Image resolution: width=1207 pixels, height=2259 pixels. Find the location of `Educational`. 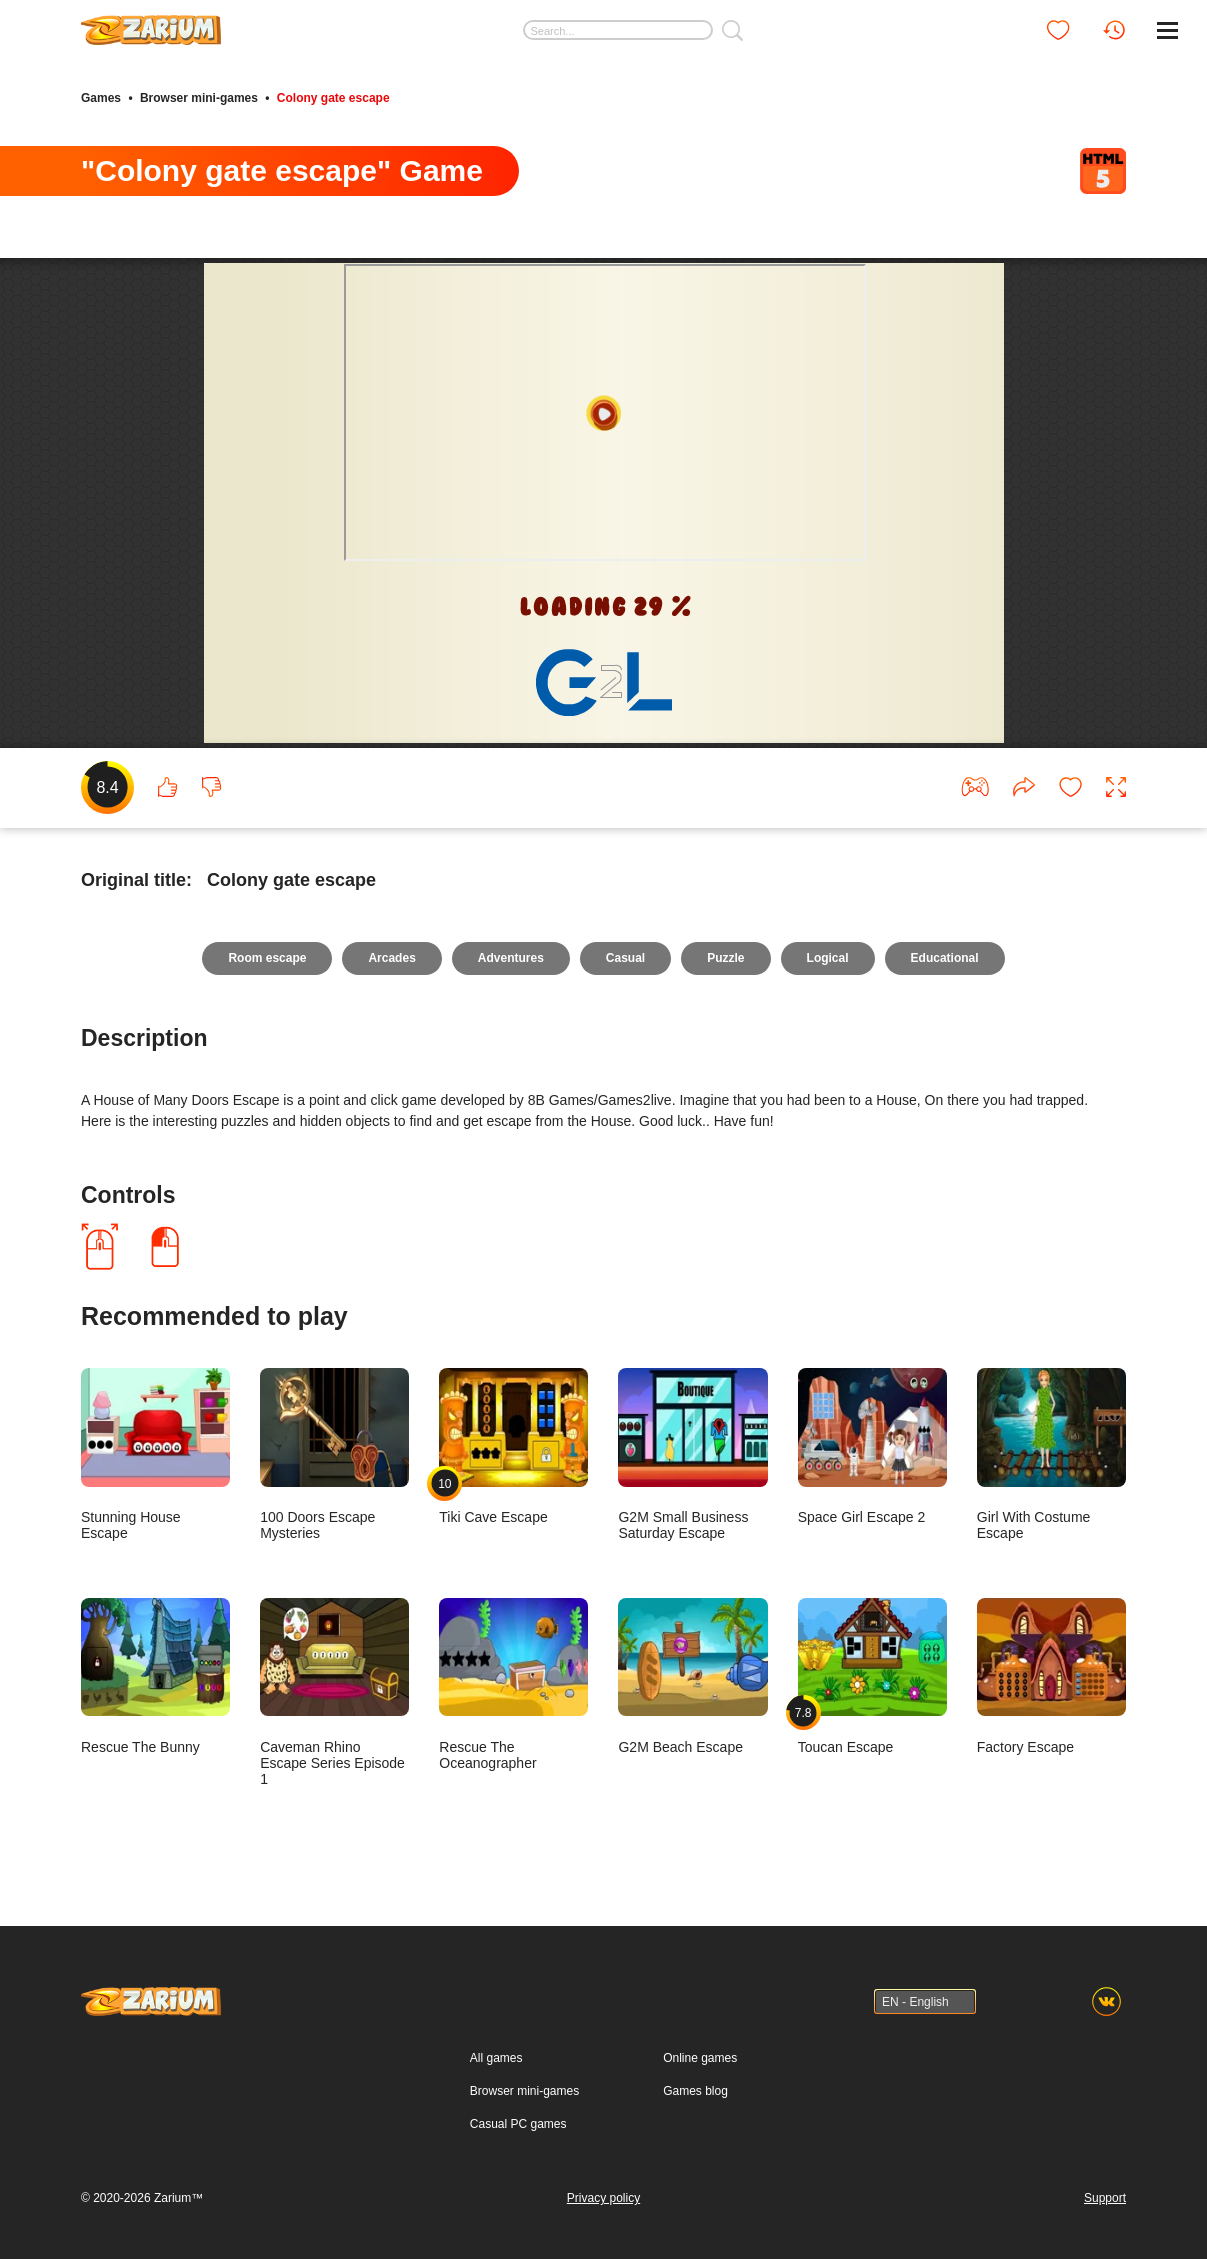

Educational is located at coordinates (945, 958).